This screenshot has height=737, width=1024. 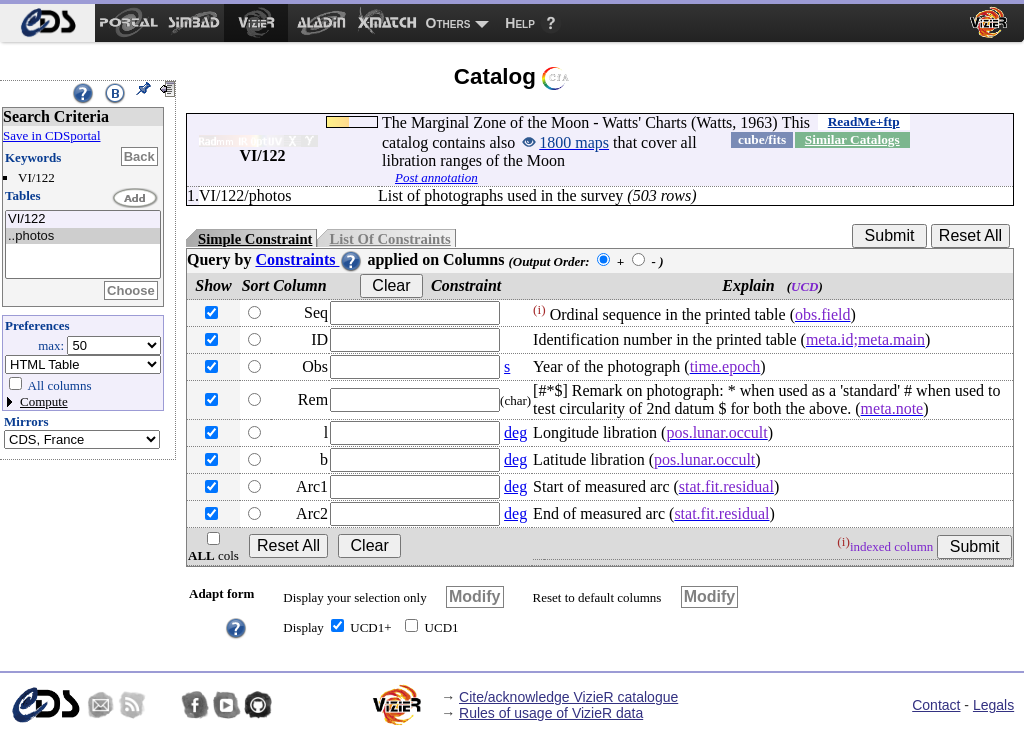 What do you see at coordinates (44, 401) in the screenshot?
I see `Compute` at bounding box center [44, 401].